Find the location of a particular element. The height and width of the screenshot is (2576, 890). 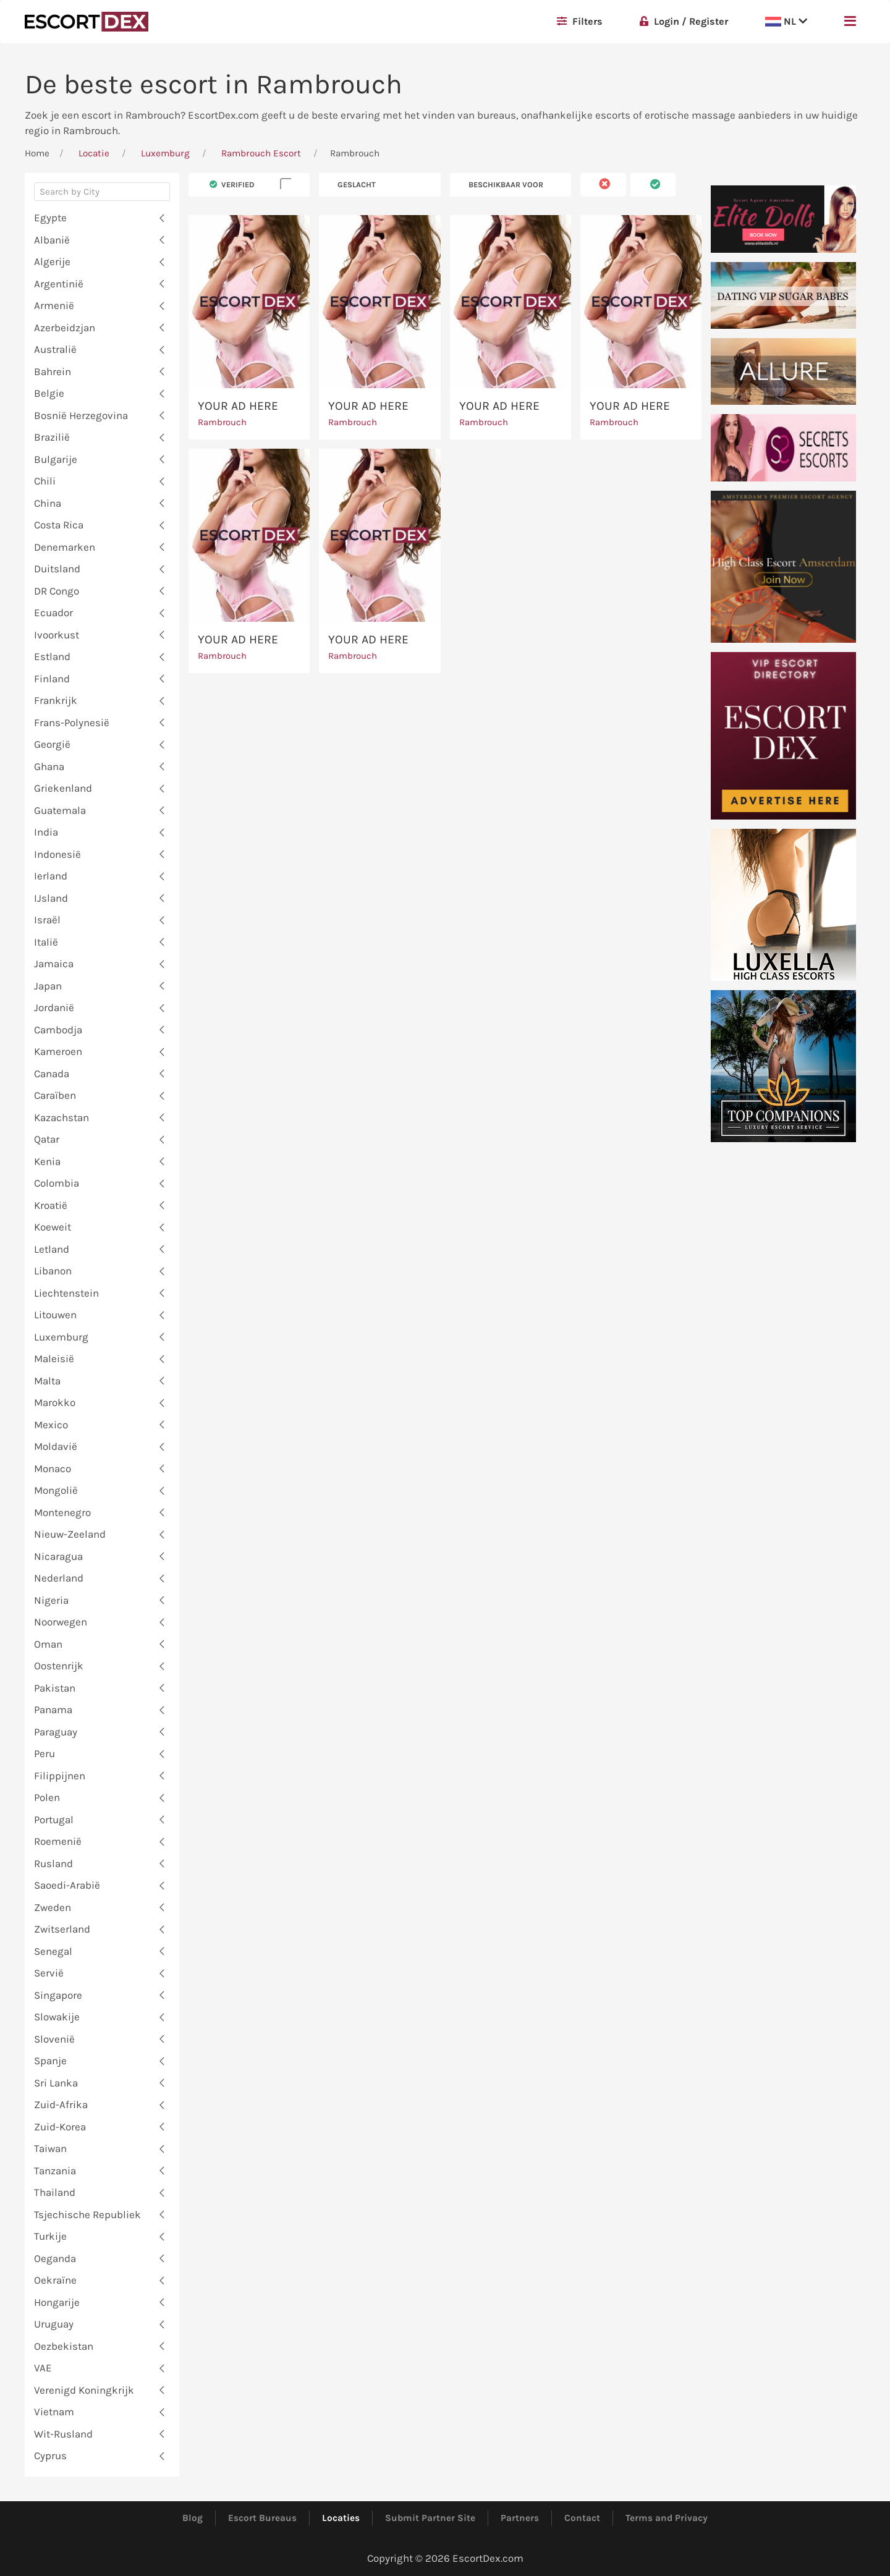

Jordanië [button] is located at coordinates (54, 1007).